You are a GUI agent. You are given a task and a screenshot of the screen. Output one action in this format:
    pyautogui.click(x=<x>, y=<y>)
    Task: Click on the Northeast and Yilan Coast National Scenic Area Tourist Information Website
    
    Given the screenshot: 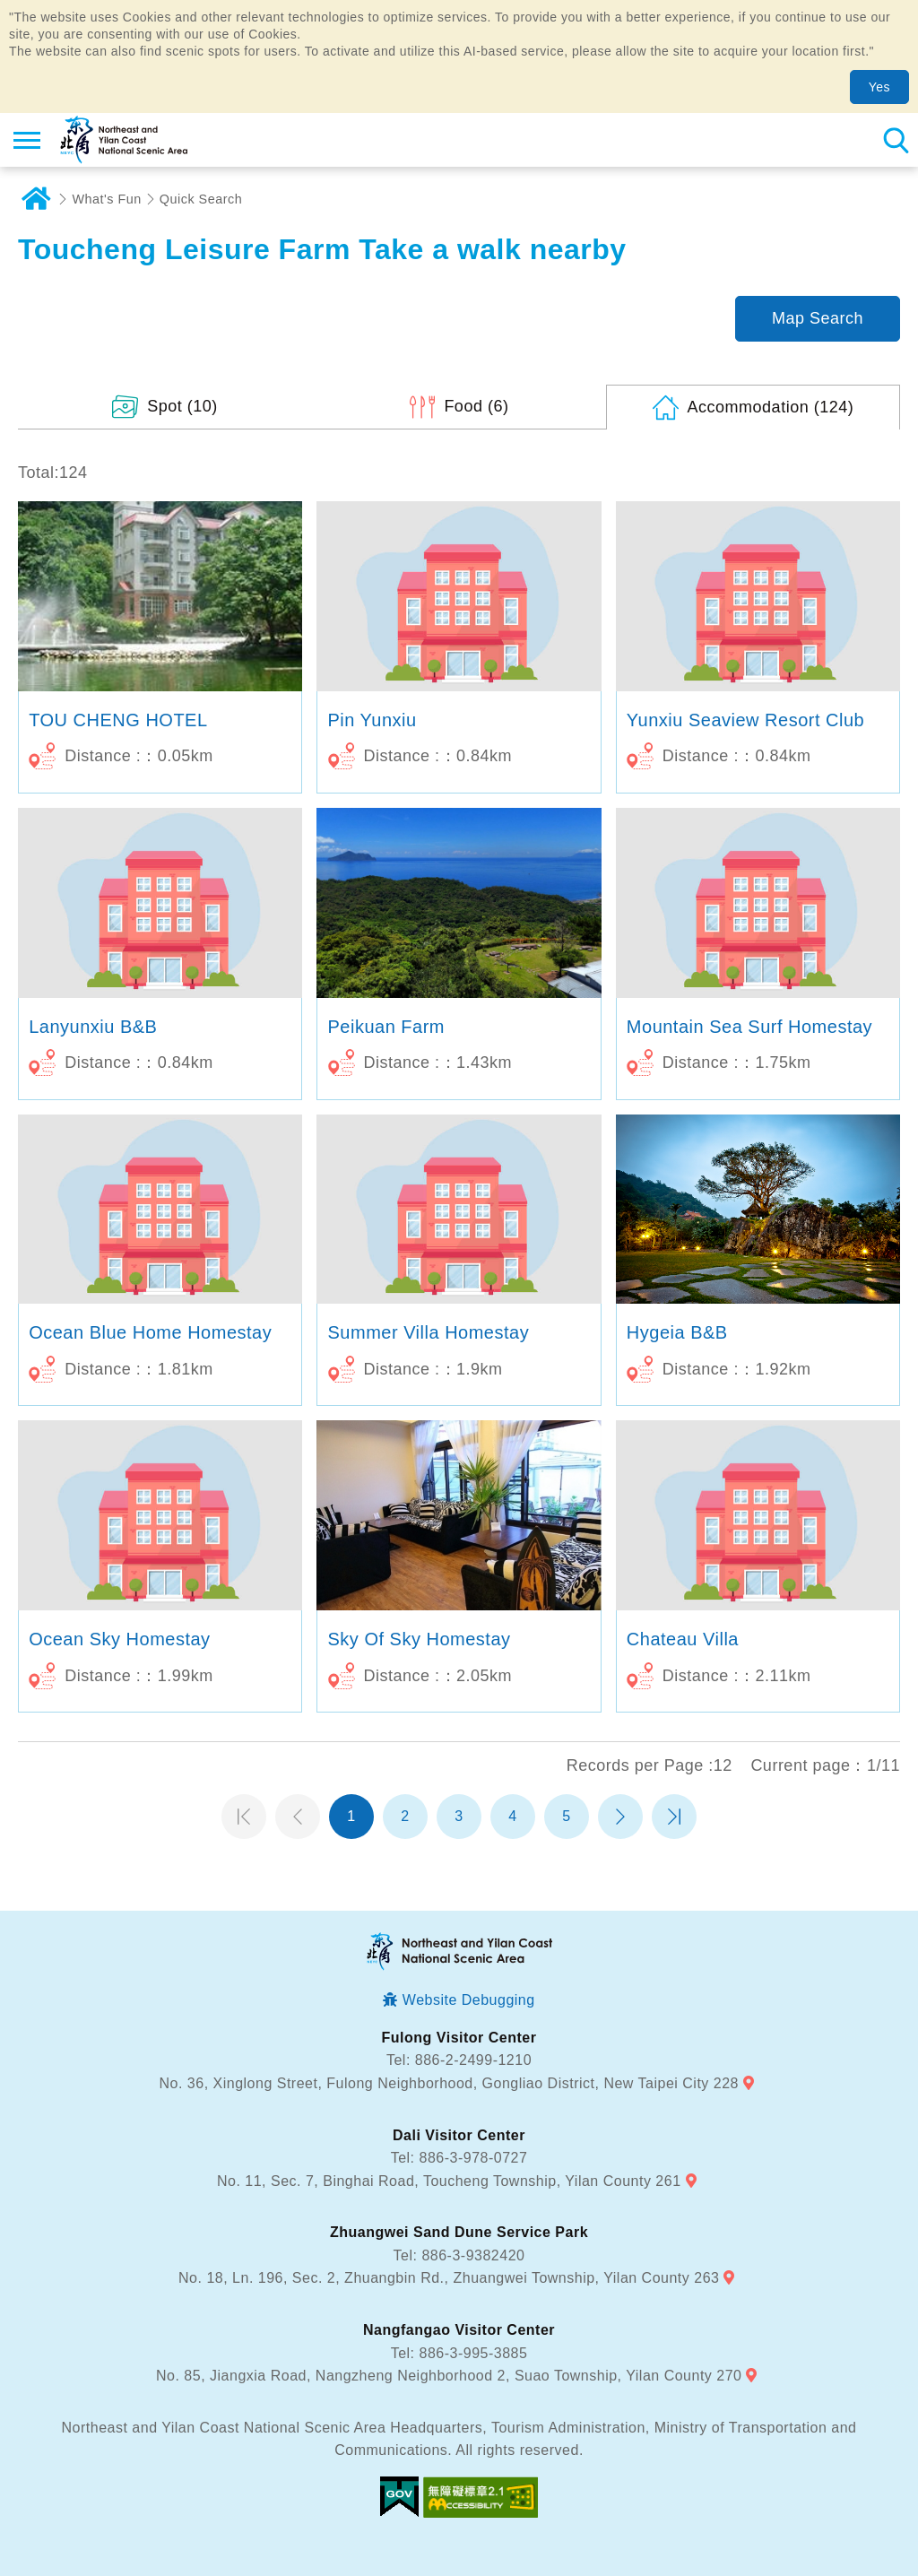 What is the action you would take?
    pyautogui.click(x=122, y=140)
    